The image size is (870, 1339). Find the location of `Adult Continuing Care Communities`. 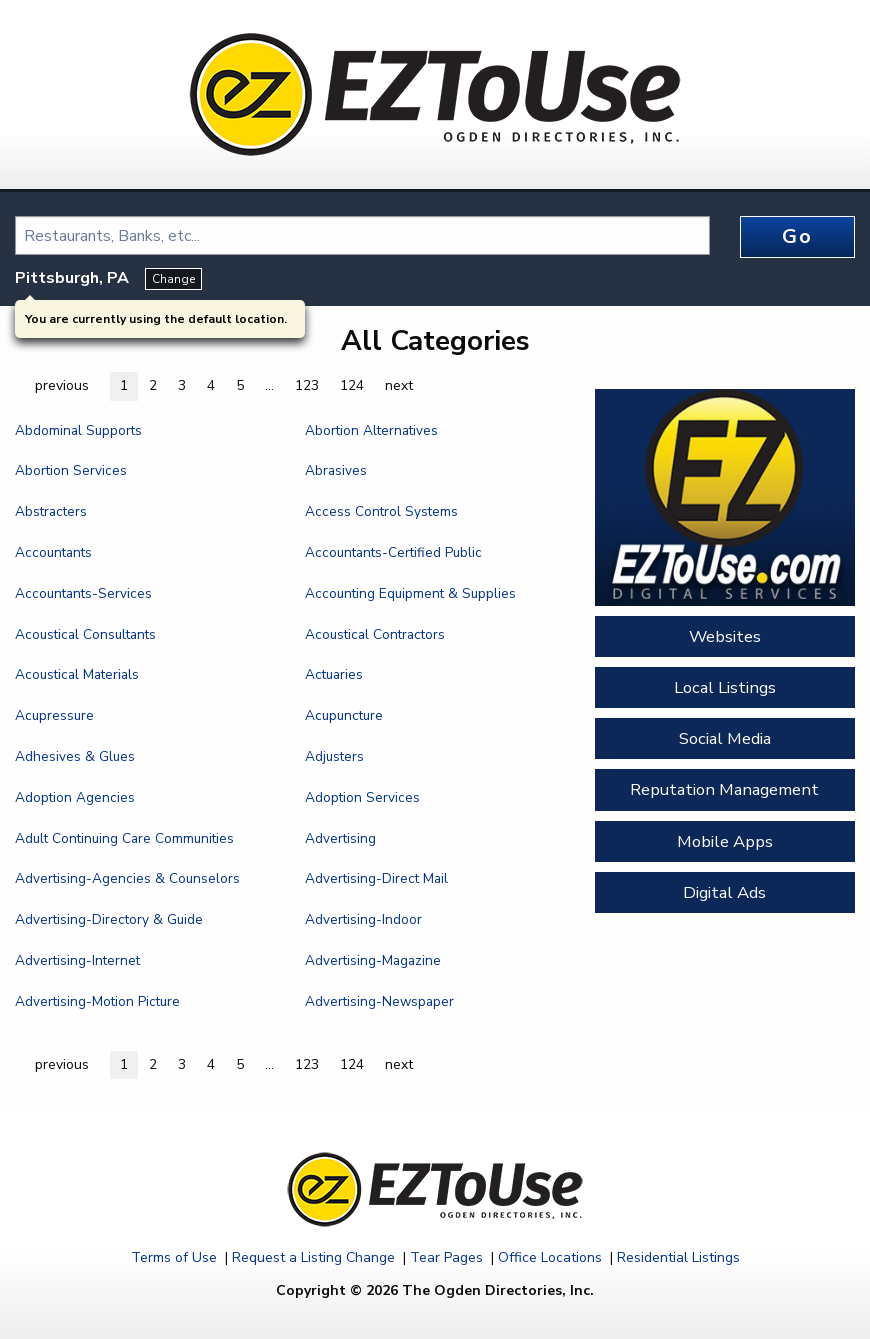

Adult Continuing Care Communities is located at coordinates (124, 838).